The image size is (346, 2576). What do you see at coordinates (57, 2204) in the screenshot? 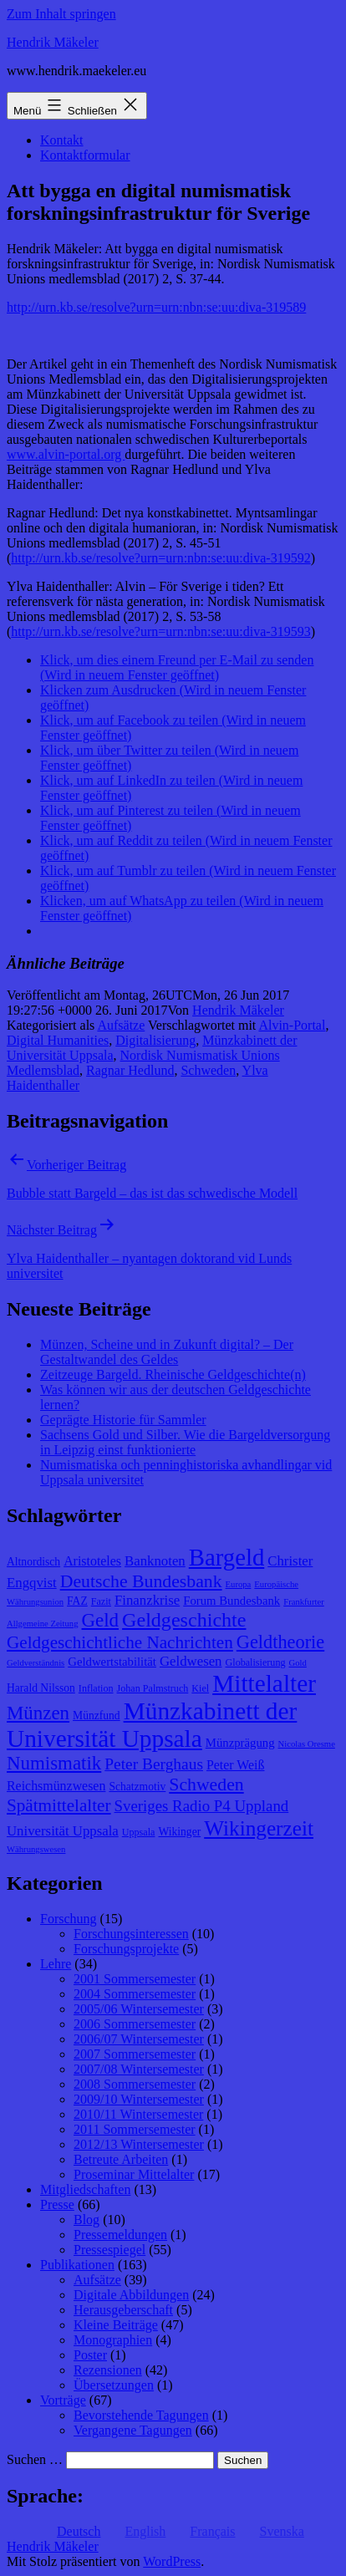
I see `Presse` at bounding box center [57, 2204].